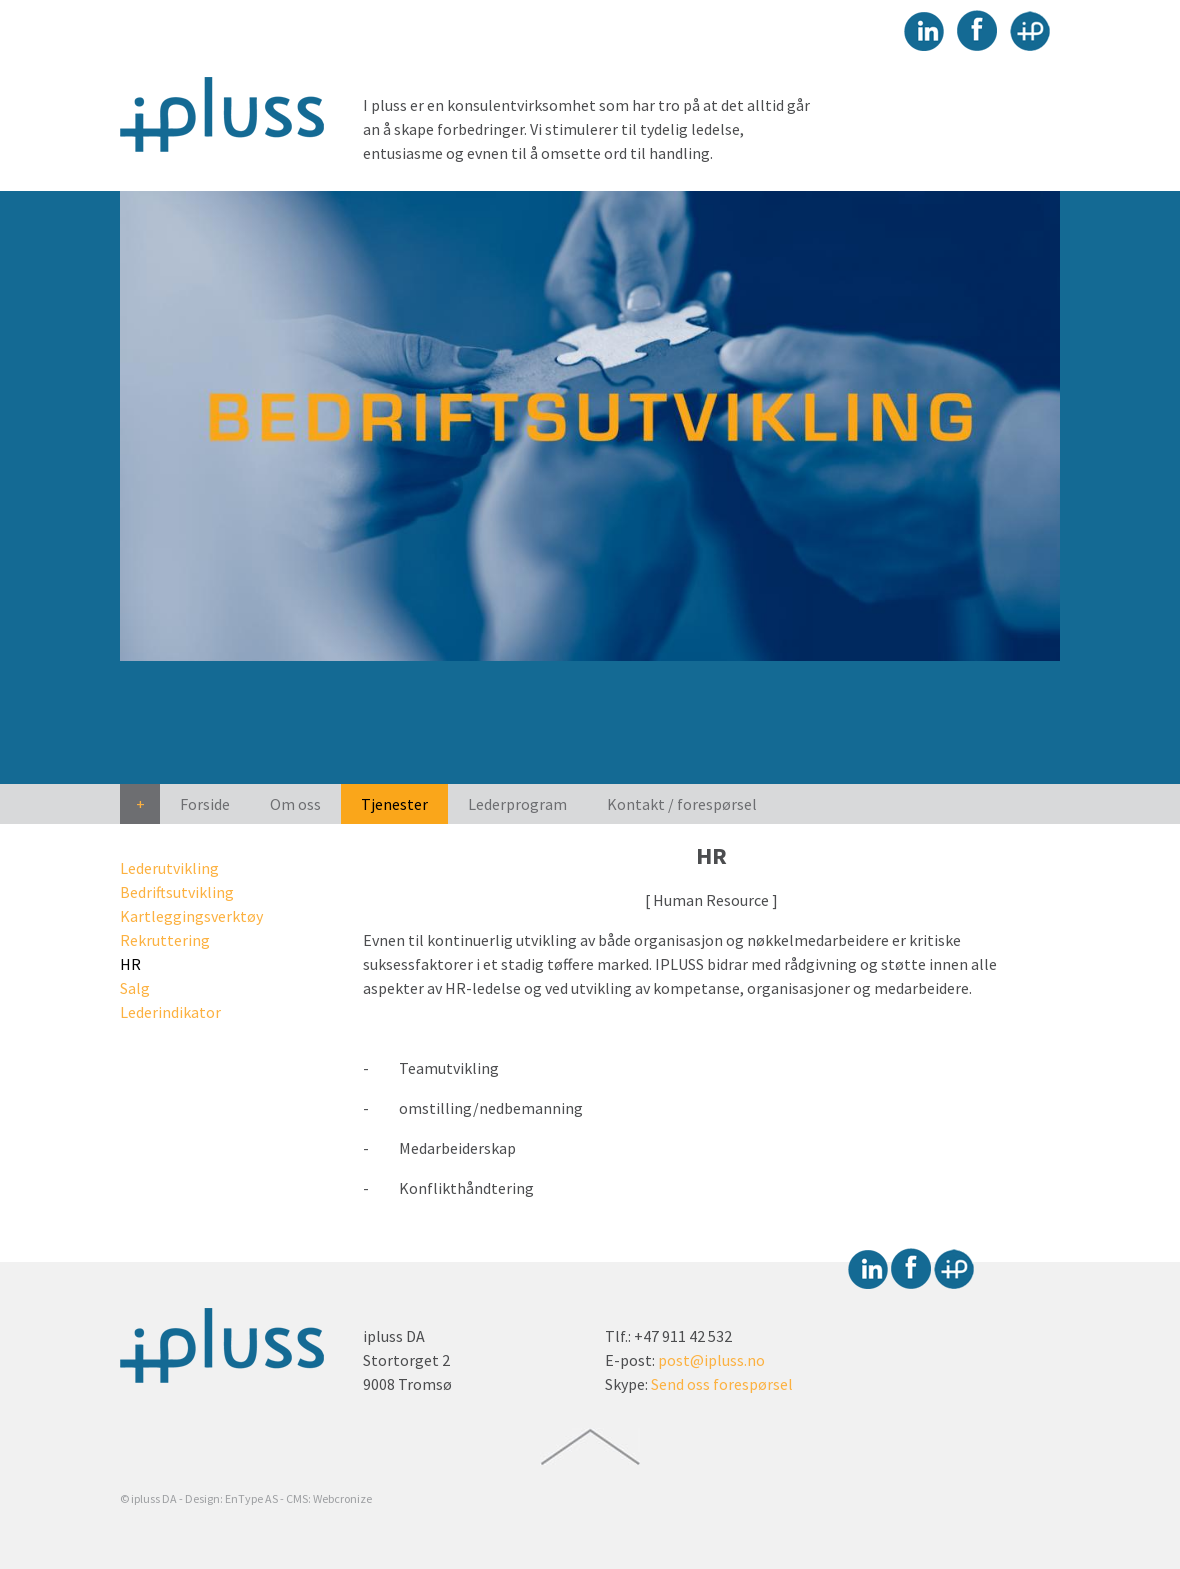 The image size is (1180, 1569). Describe the element at coordinates (135, 988) in the screenshot. I see `Salg` at that location.